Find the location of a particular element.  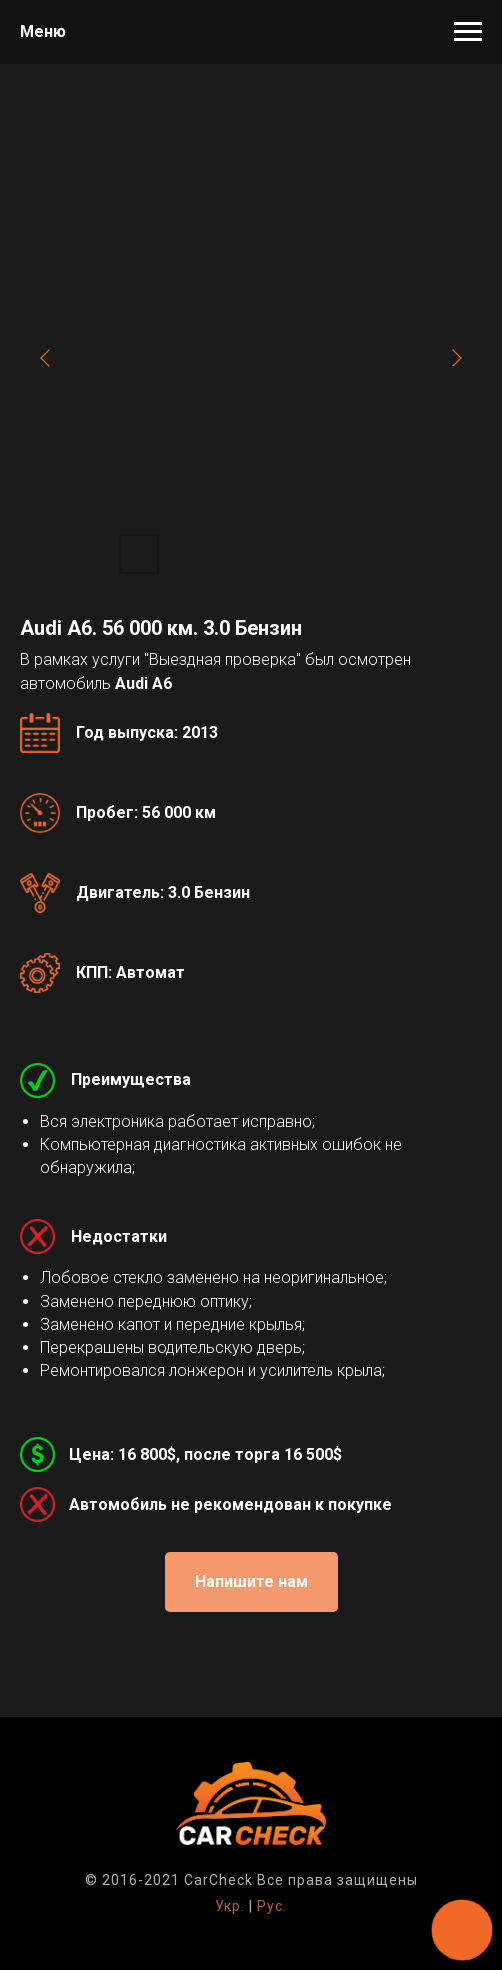

Рус. is located at coordinates (272, 1906).